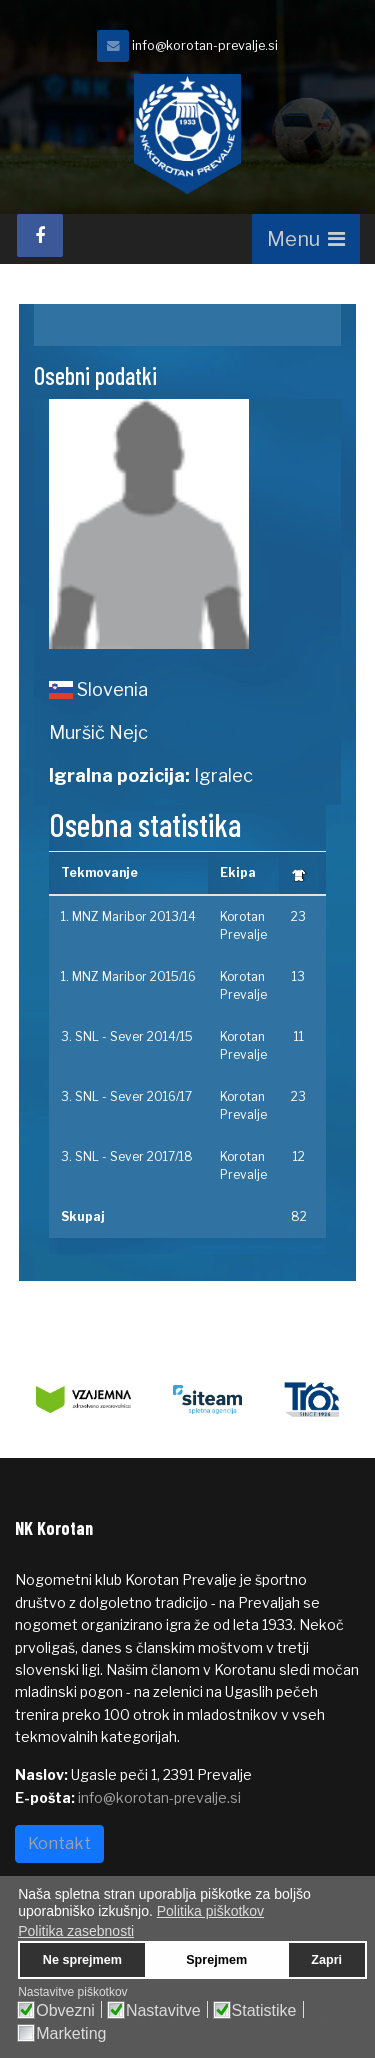 The image size is (375, 2058). I want to click on Zapri [button], so click(326, 1960).